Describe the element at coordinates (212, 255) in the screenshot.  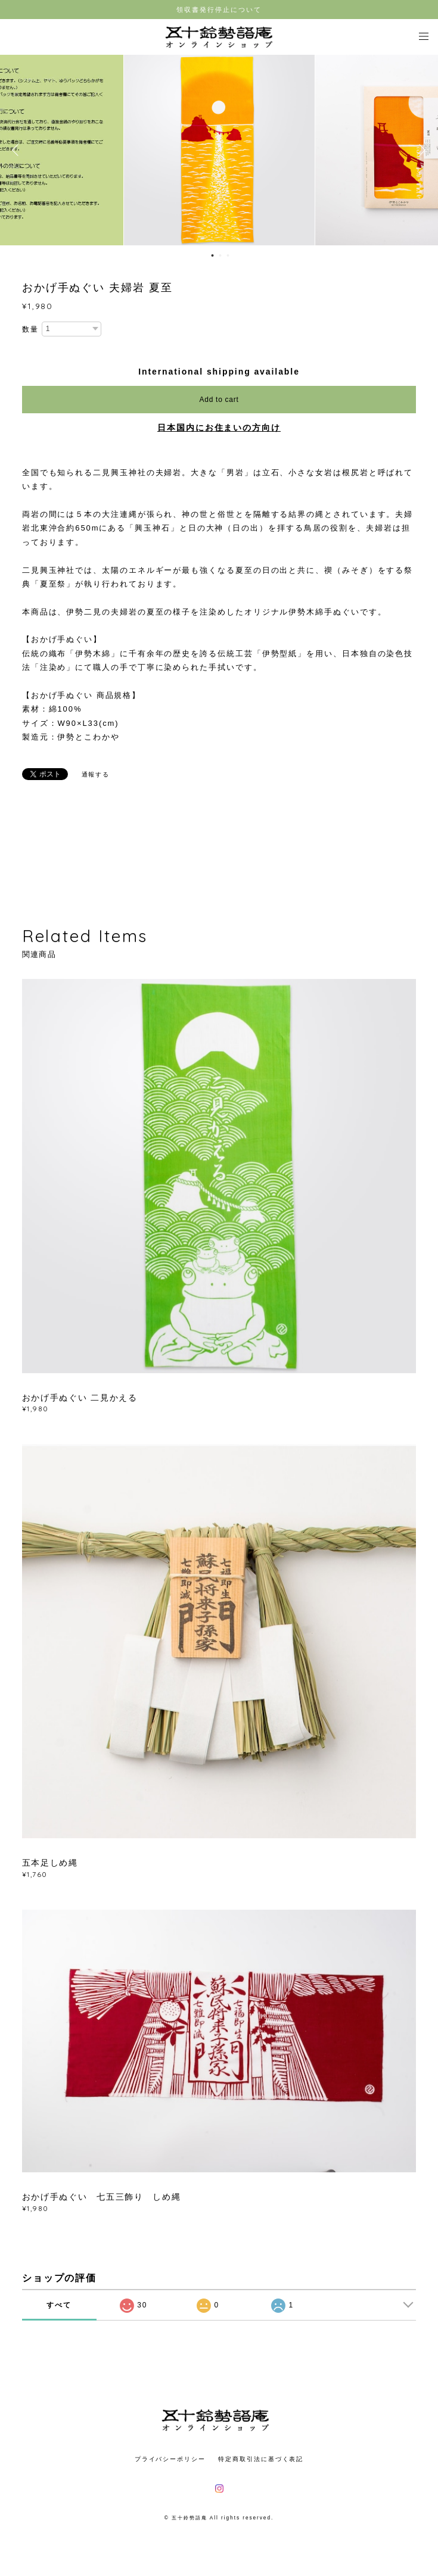
I see `1 [button]` at that location.